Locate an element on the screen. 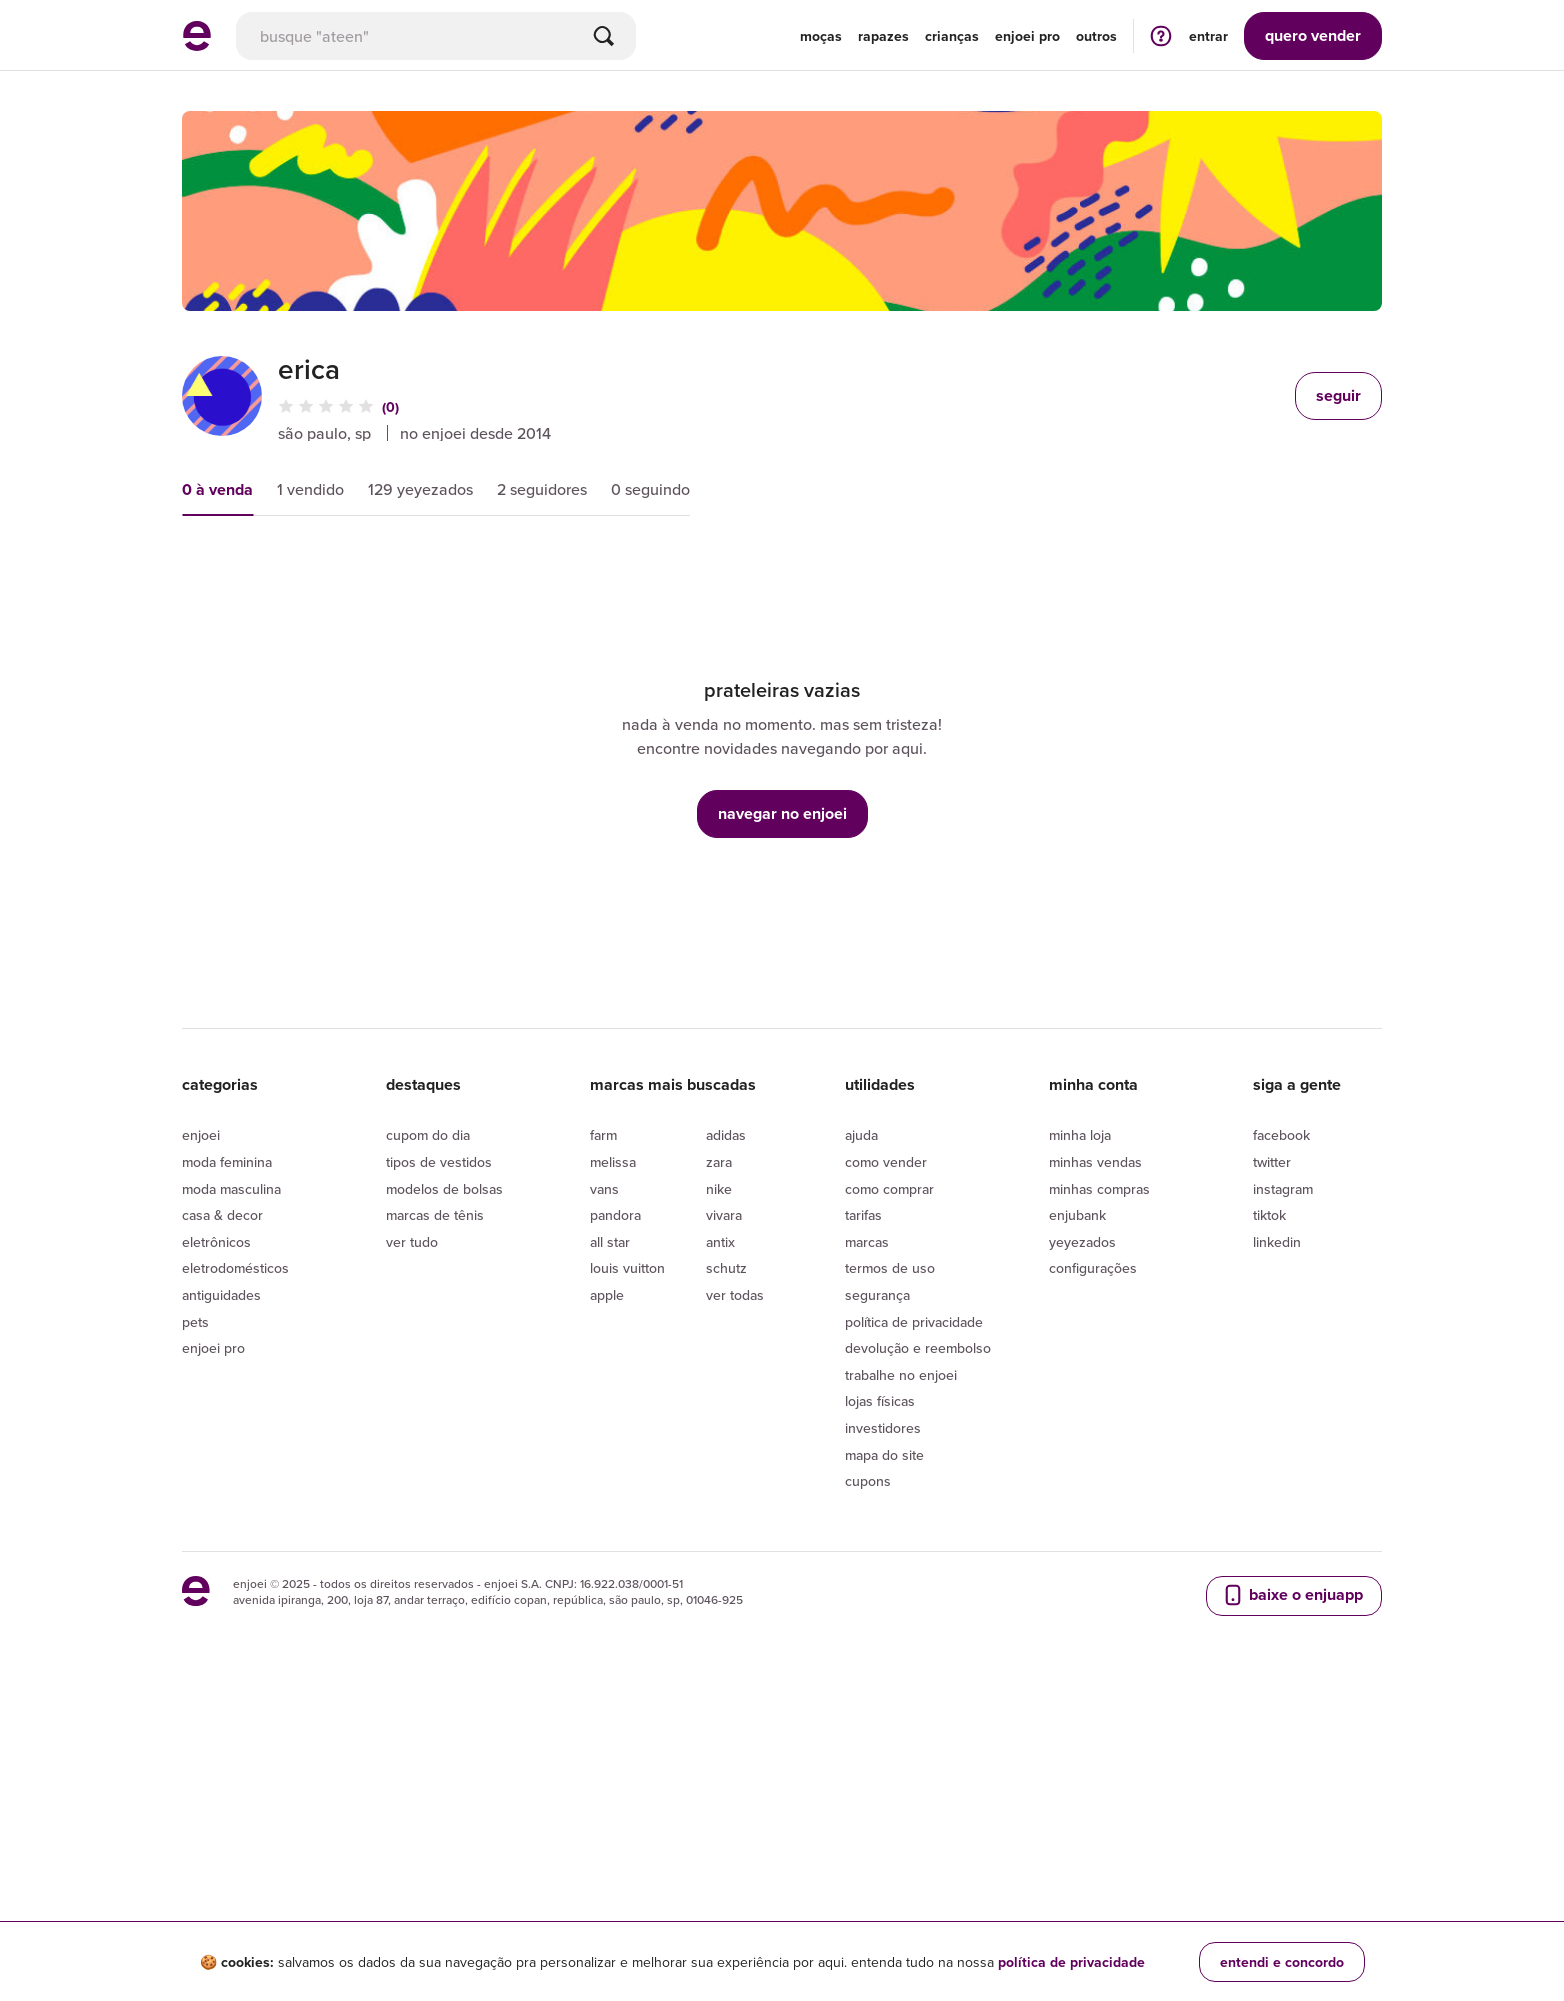  Louis Vuitton is located at coordinates (627, 1544).